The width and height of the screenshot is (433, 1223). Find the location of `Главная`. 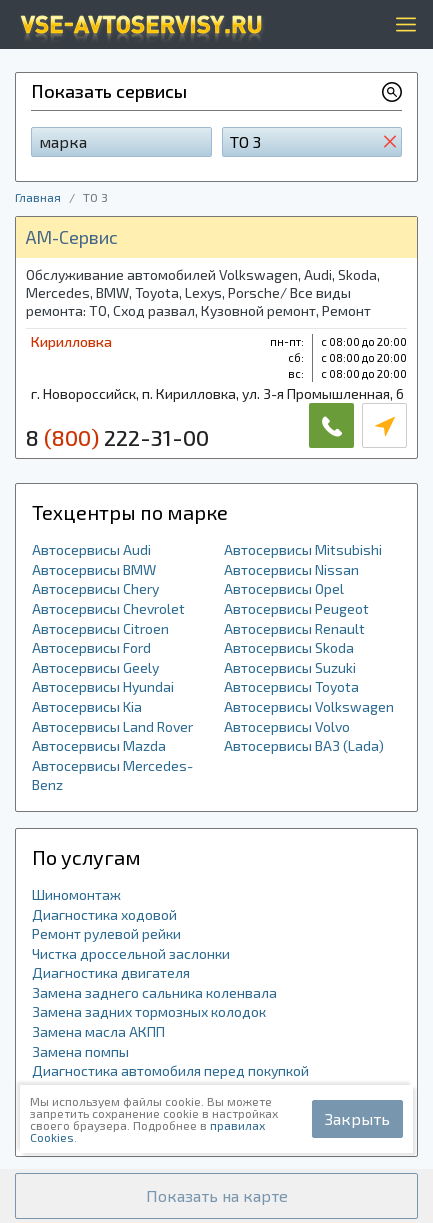

Главная is located at coordinates (38, 197).